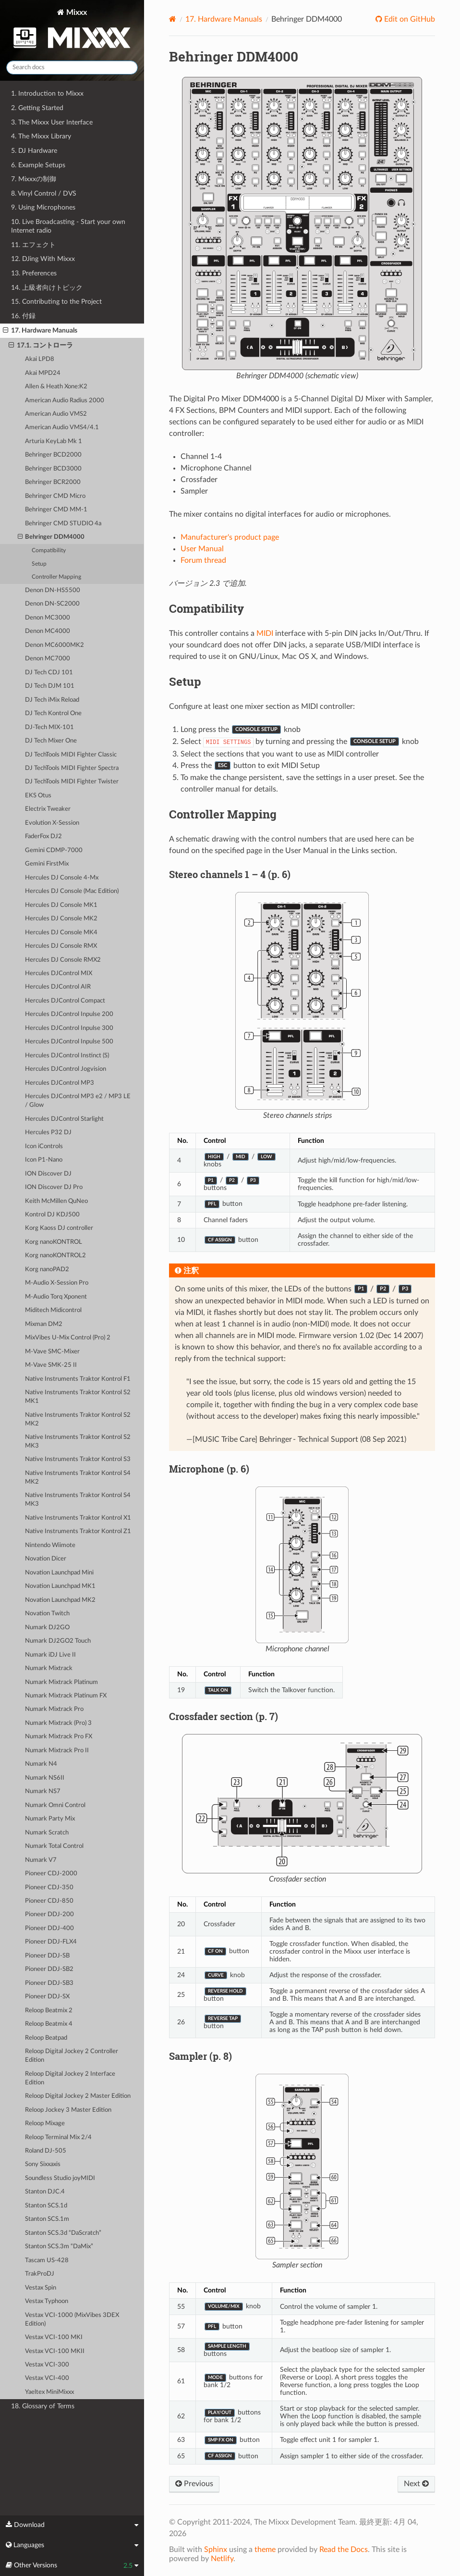 The image size is (460, 2576). What do you see at coordinates (78, 1531) in the screenshot?
I see `Native Instruments Traktor Kontrol Z1` at bounding box center [78, 1531].